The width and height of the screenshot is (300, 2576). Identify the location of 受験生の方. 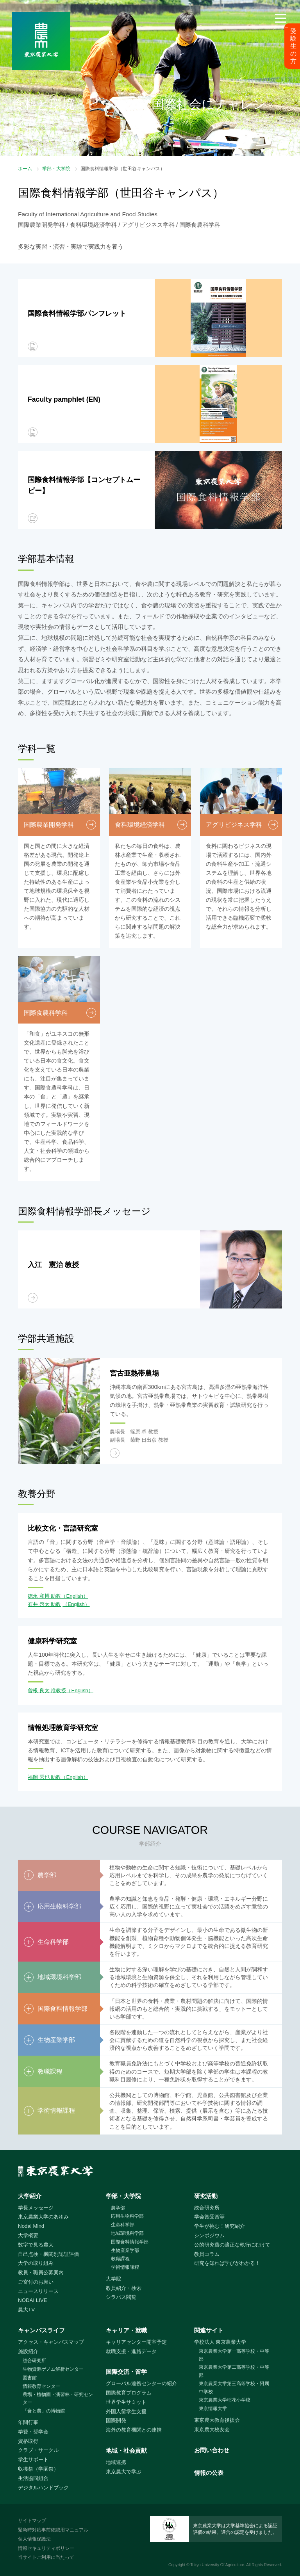
(293, 46).